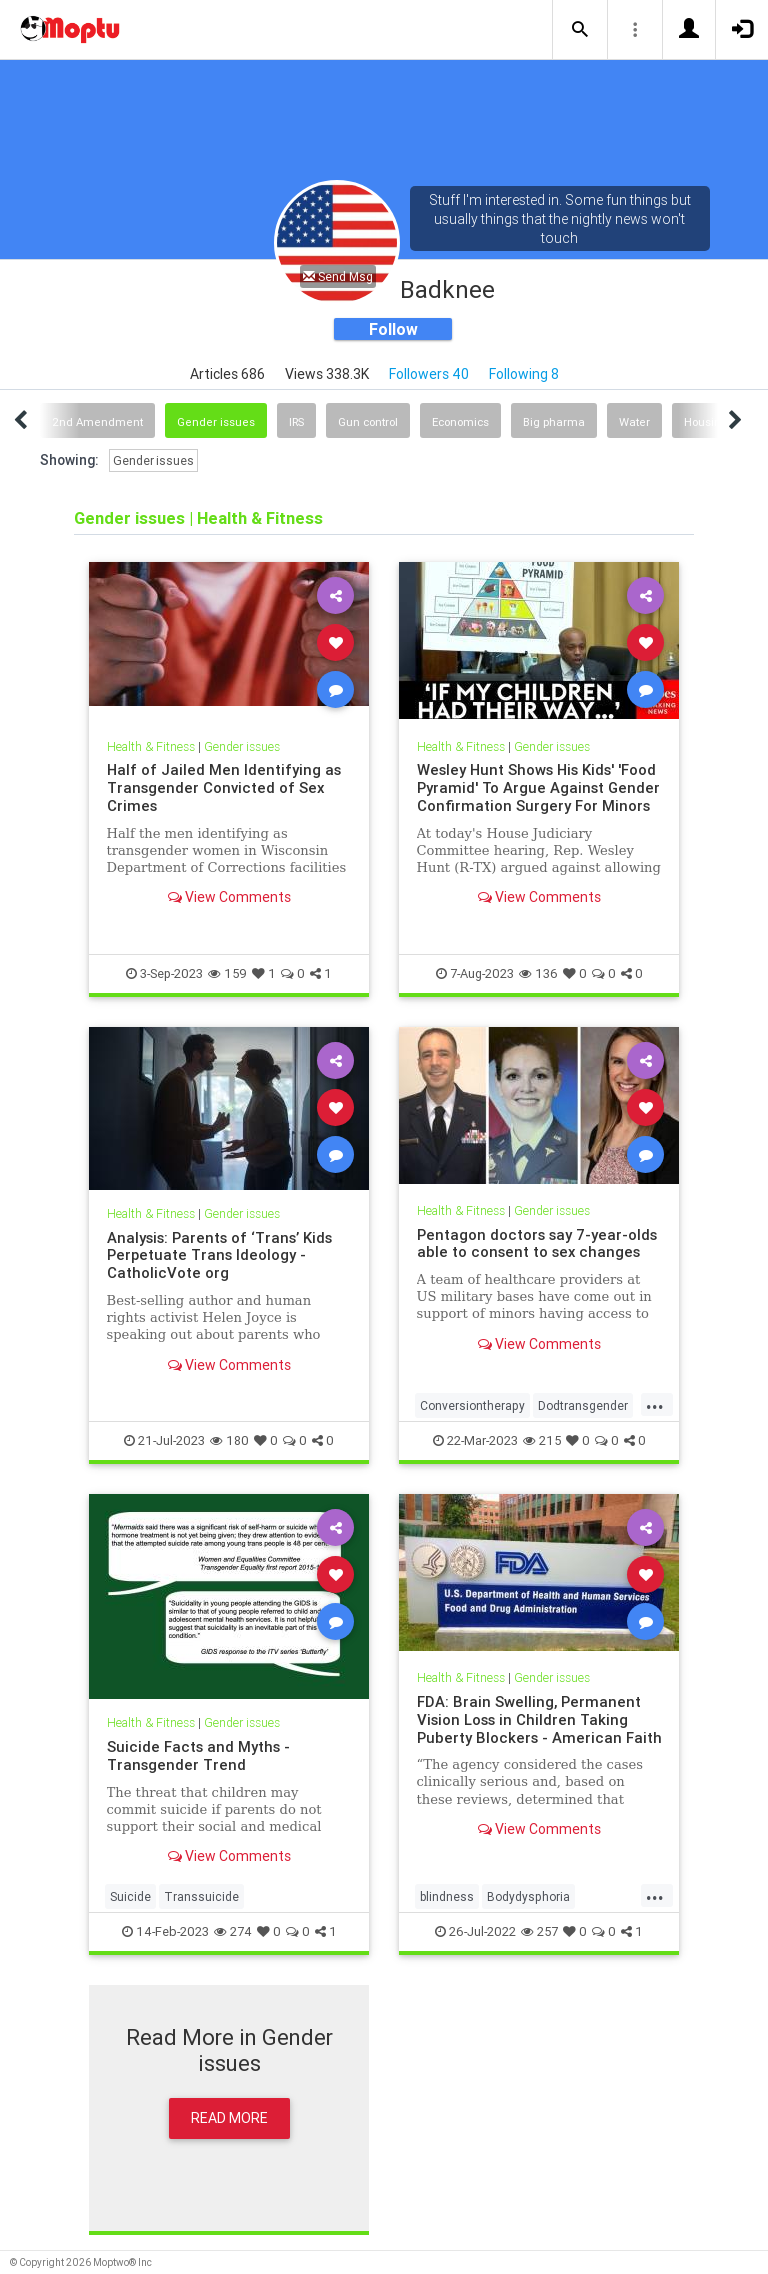 The width and height of the screenshot is (768, 2274). I want to click on Conversiontherapy, so click(472, 1405).